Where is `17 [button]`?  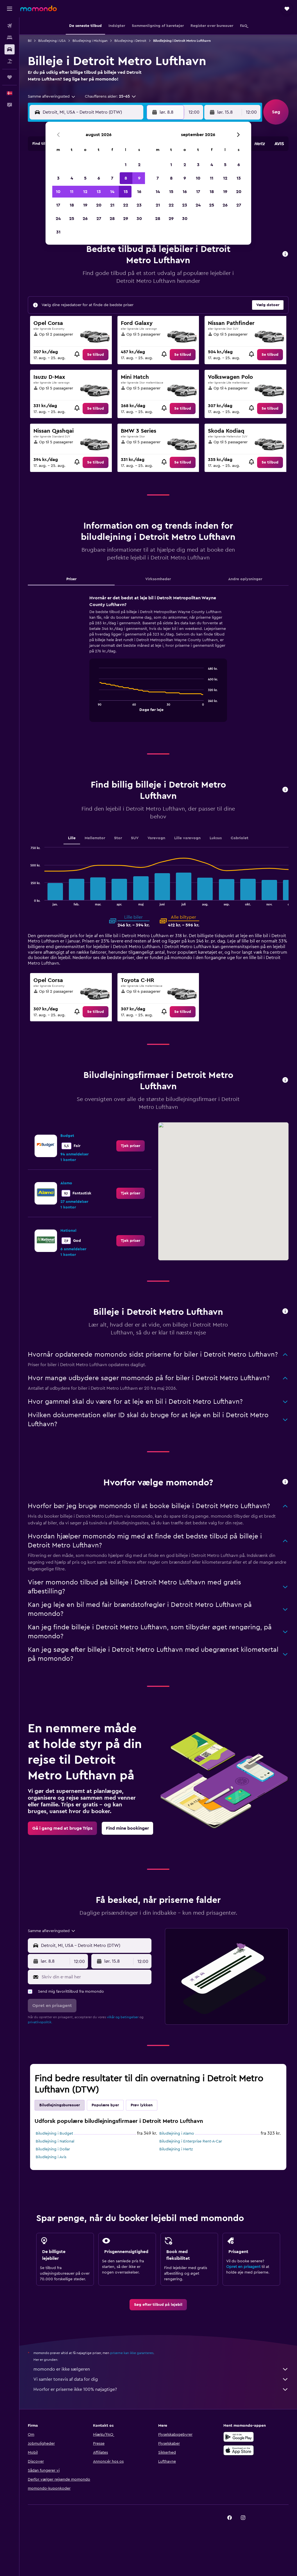 17 [button] is located at coordinates (58, 205).